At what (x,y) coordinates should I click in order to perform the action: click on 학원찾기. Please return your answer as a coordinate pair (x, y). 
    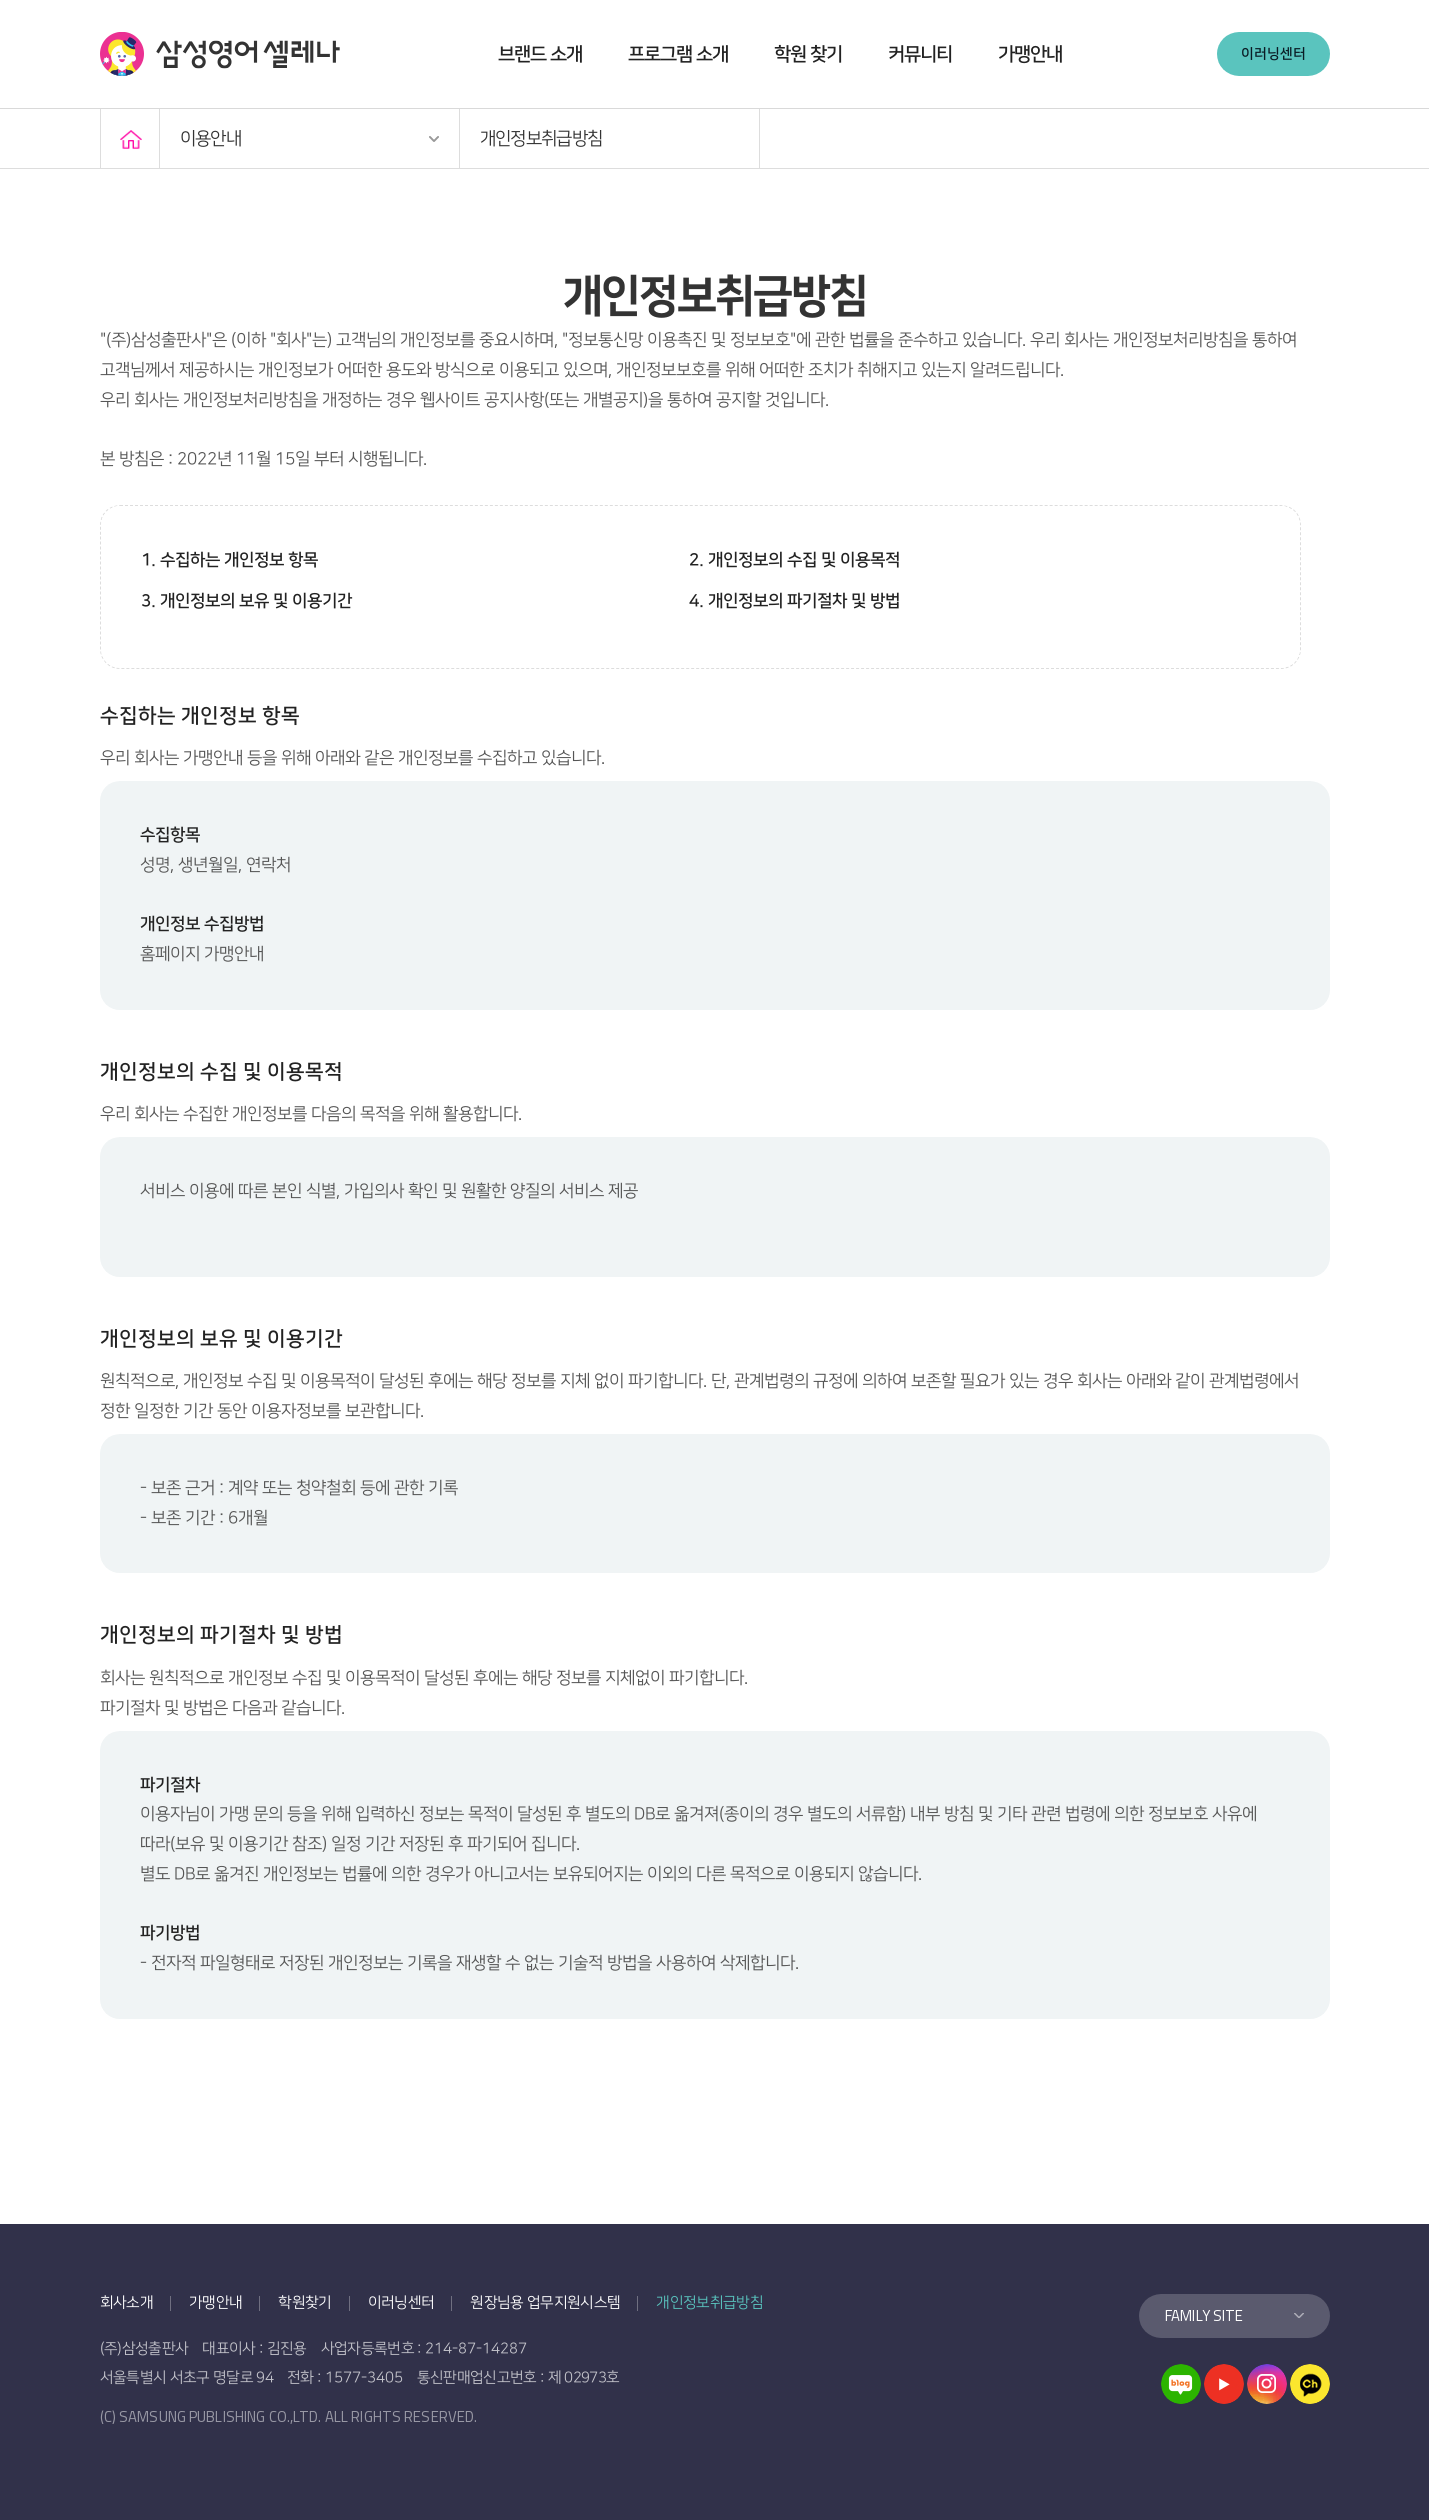
    Looking at the image, I should click on (304, 2302).